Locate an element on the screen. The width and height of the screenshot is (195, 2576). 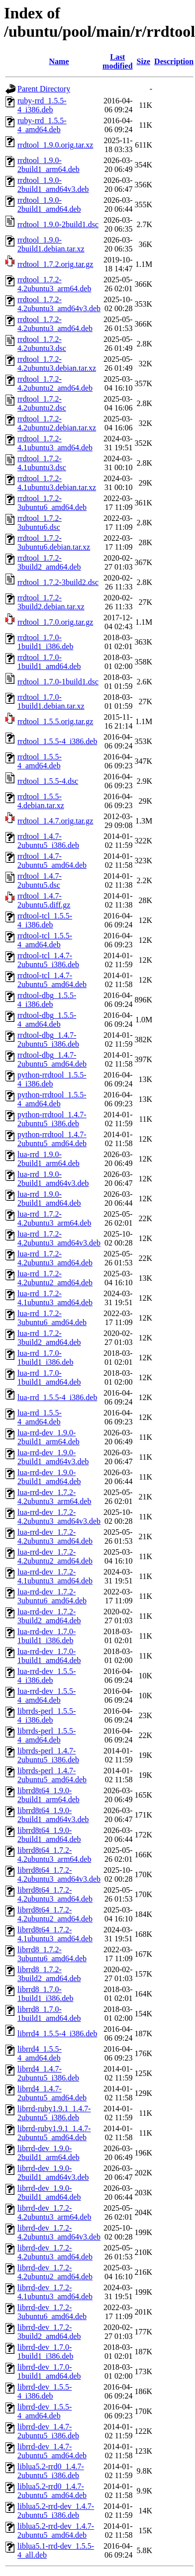
librrd8t64_1.9.0-2build1_amd64v3.deb is located at coordinates (53, 1815).